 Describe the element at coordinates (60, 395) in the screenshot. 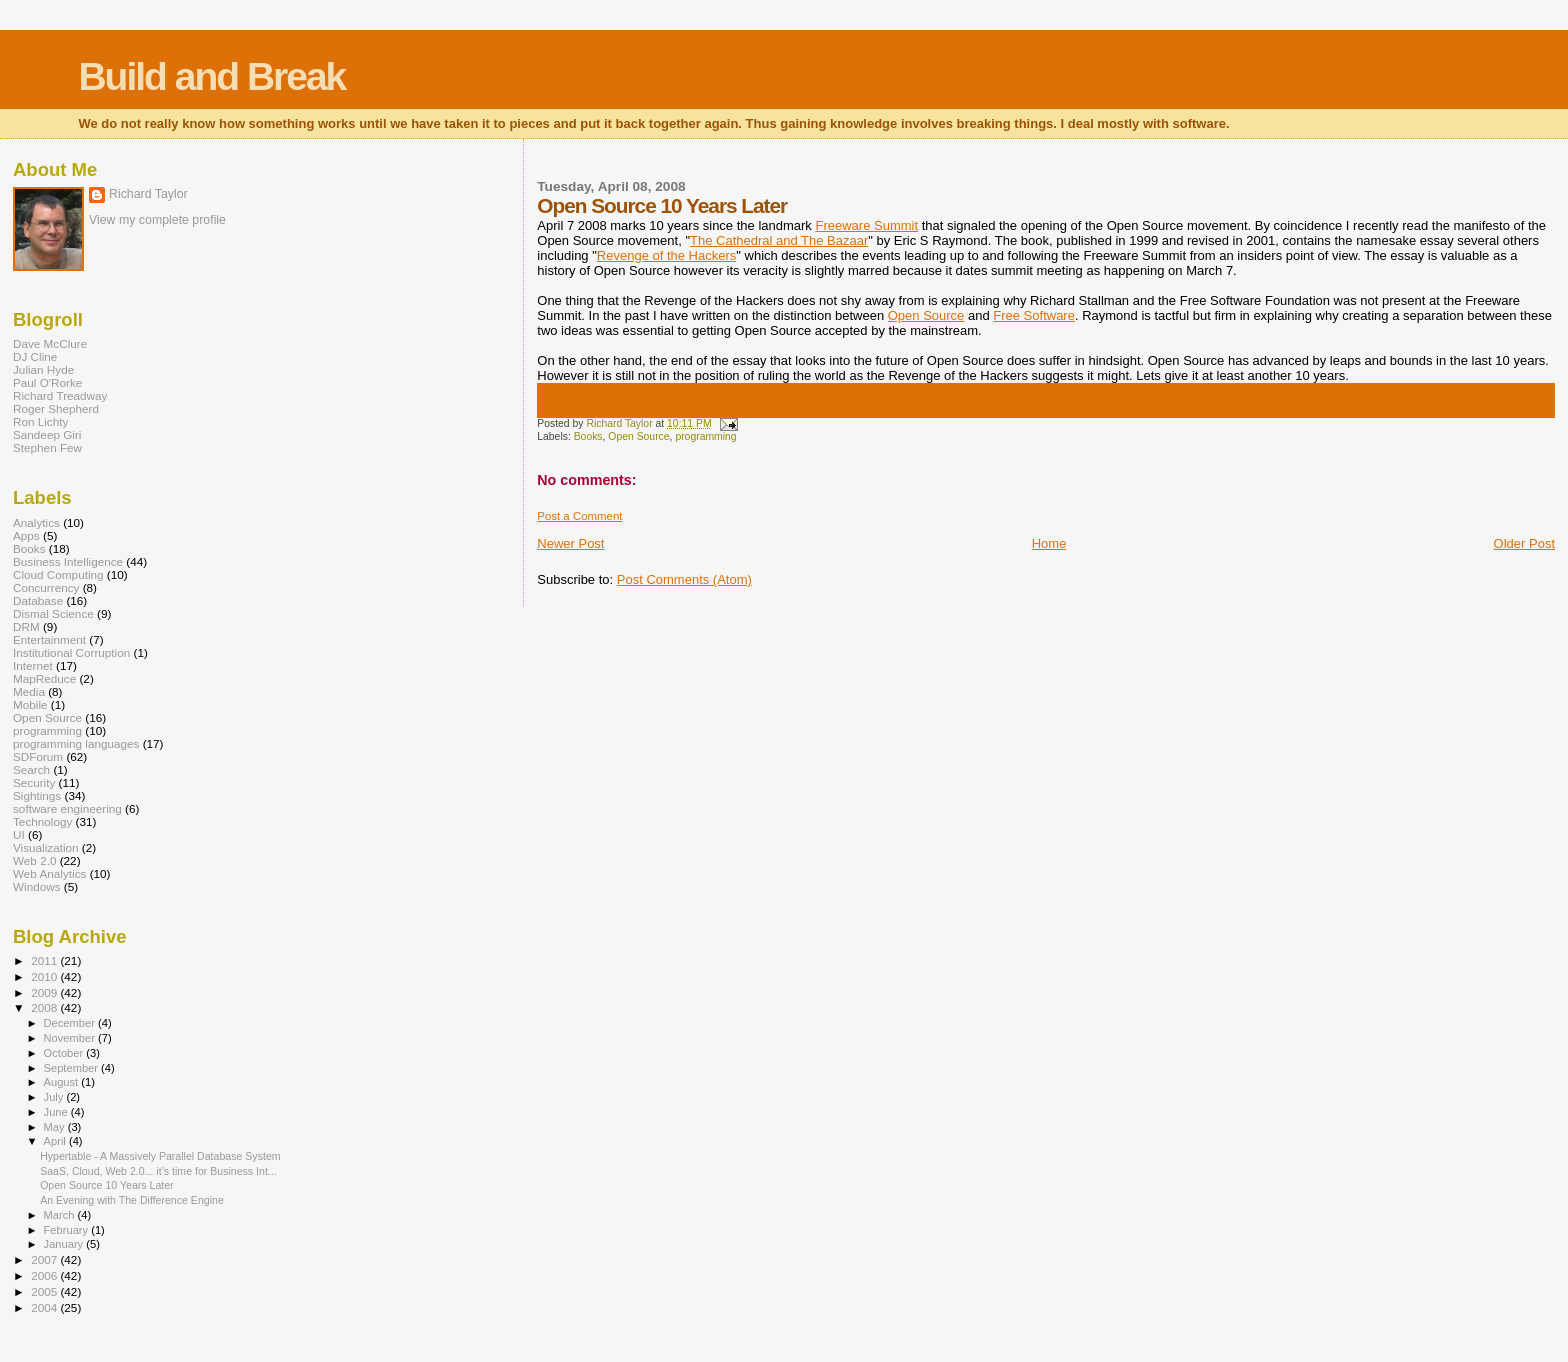

I see `Richard Treadway` at that location.